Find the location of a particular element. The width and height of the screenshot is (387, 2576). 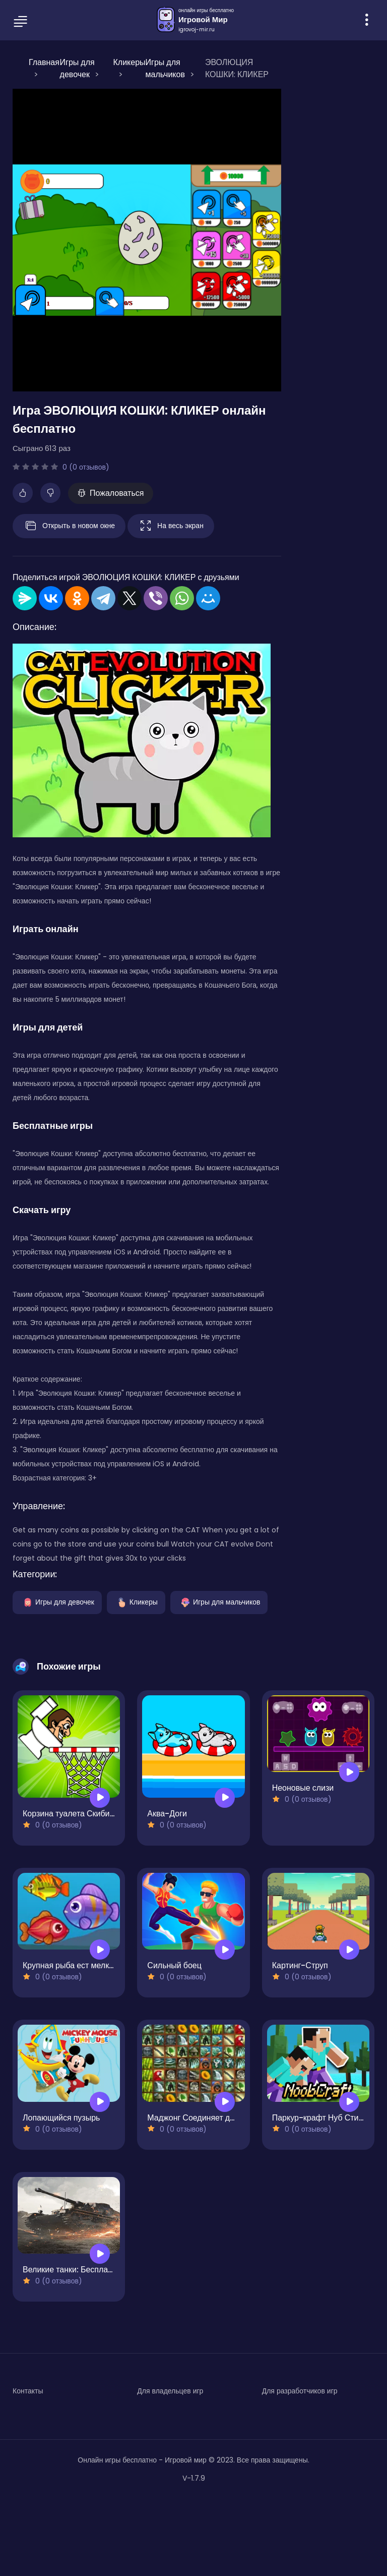

Кликеры is located at coordinates (136, 1601).